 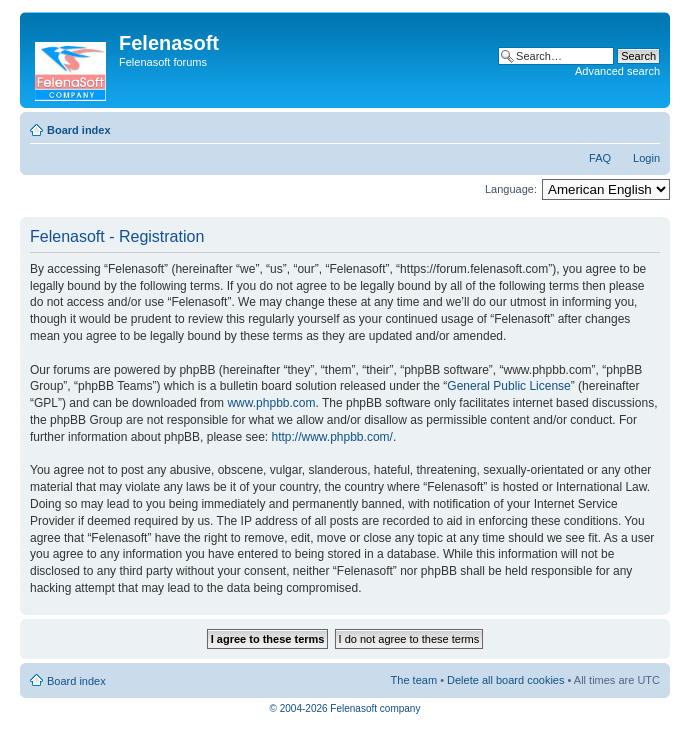 I want to click on © 2004-2026 Felenasoft company, so click(x=345, y=708).